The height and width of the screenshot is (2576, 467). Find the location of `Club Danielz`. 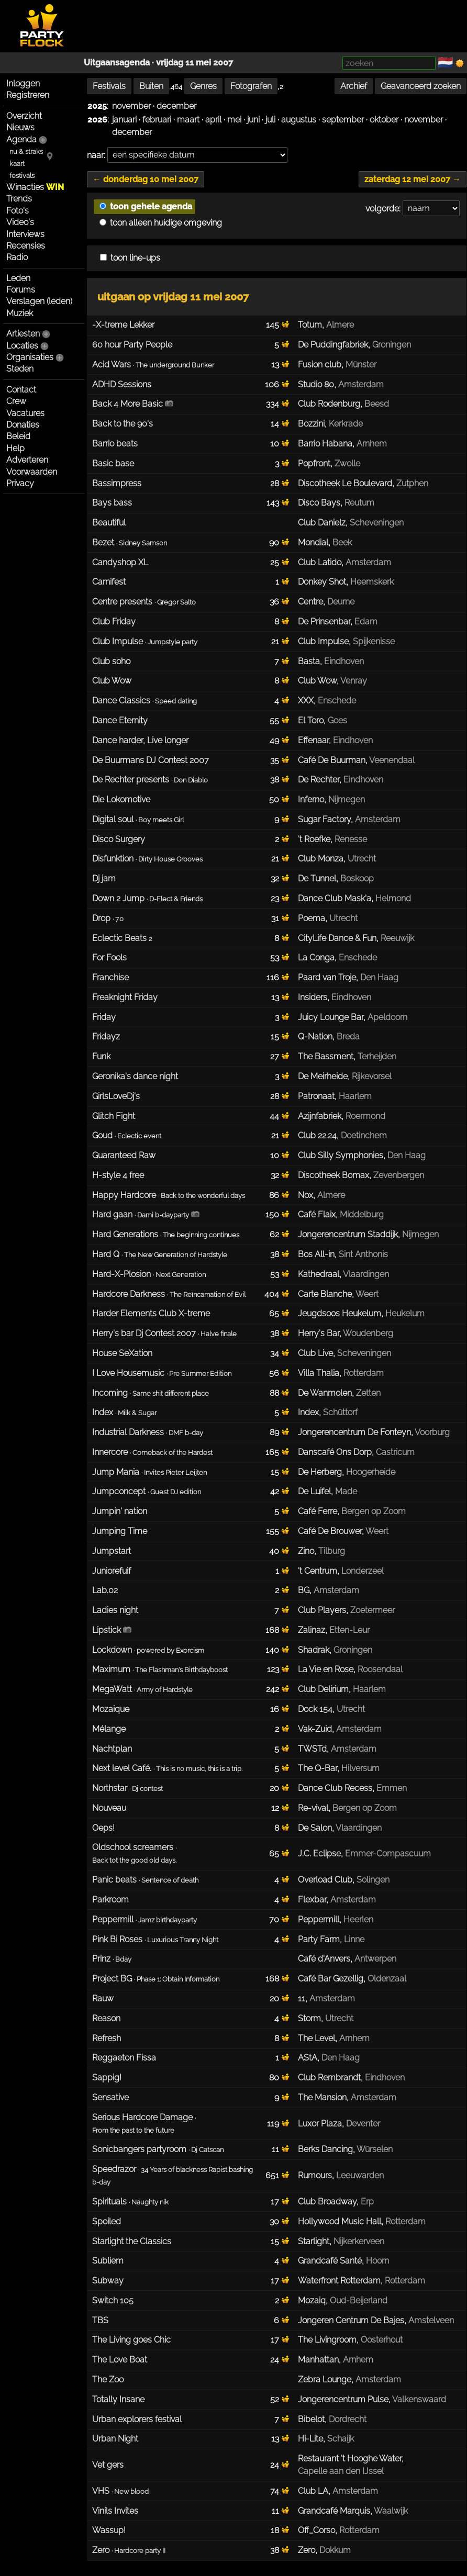

Club Danielz is located at coordinates (322, 523).